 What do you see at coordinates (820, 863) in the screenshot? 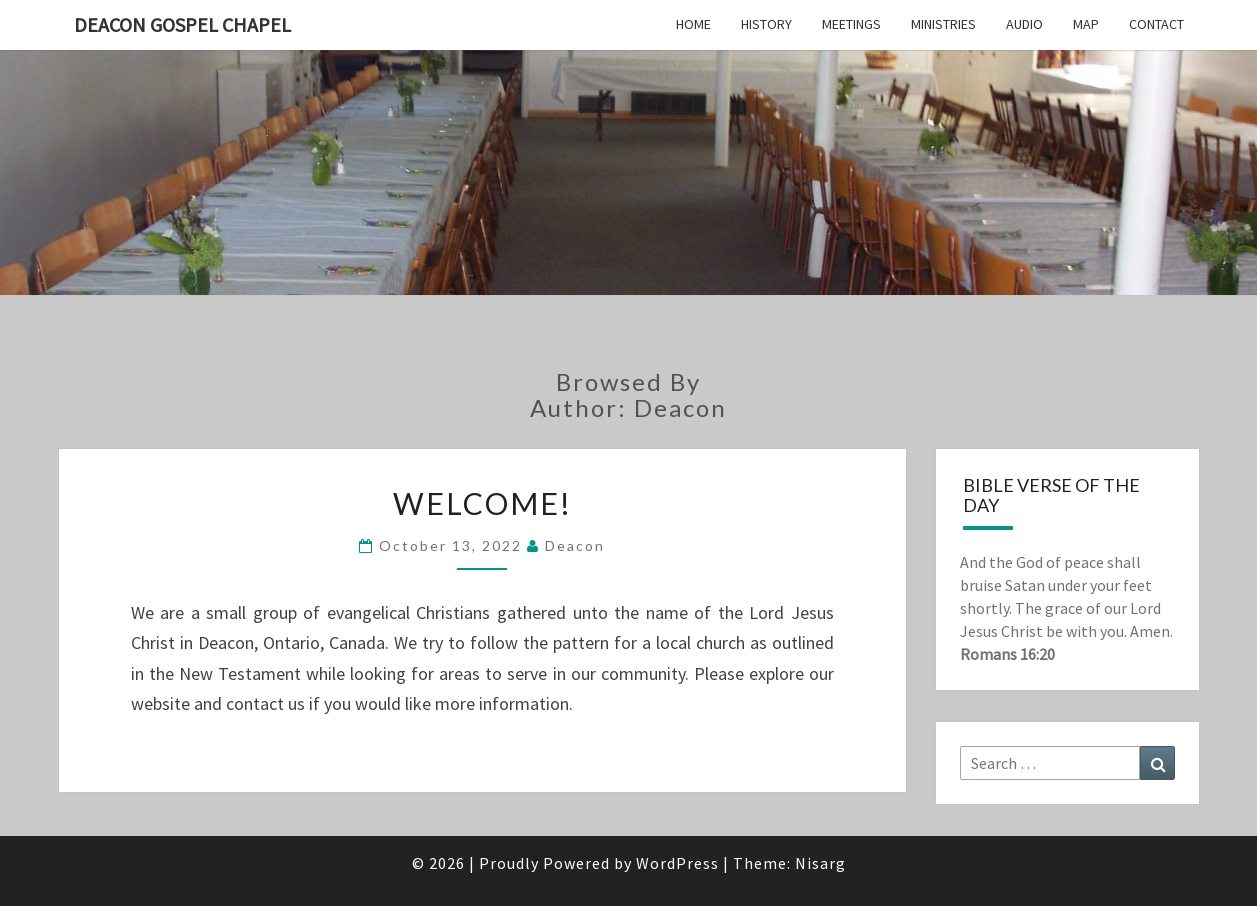
I see `Nisarg` at bounding box center [820, 863].